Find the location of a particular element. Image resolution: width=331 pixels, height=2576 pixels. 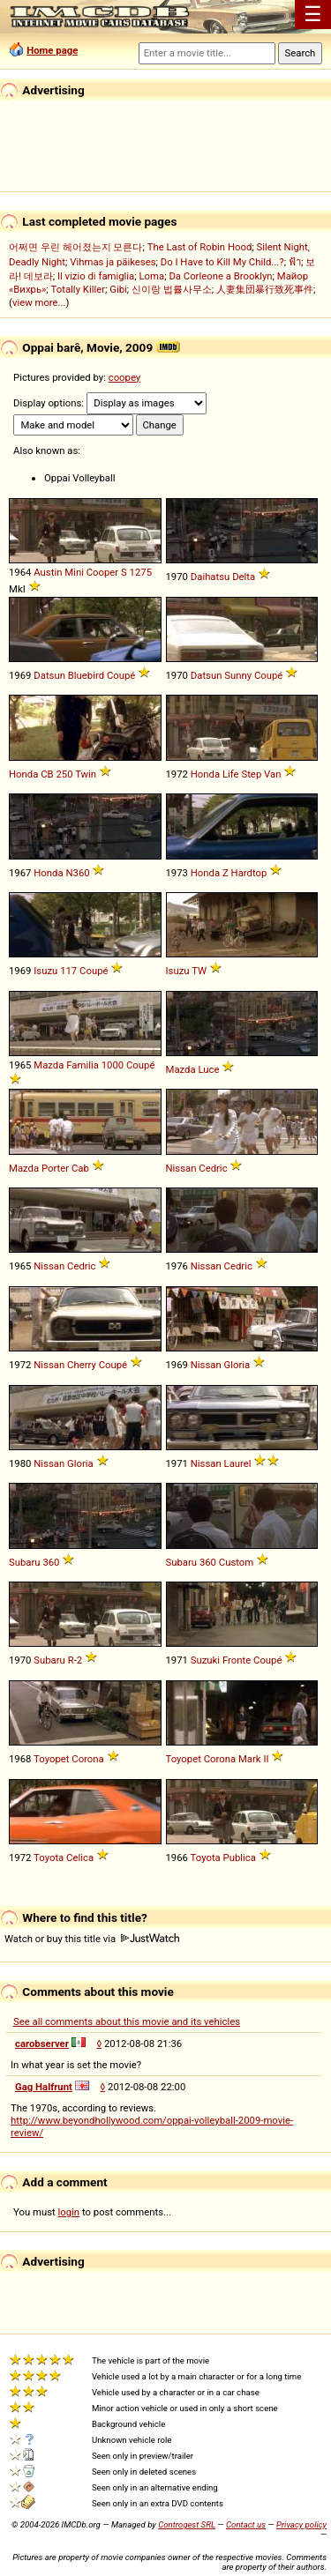

carobserver is located at coordinates (42, 2043).